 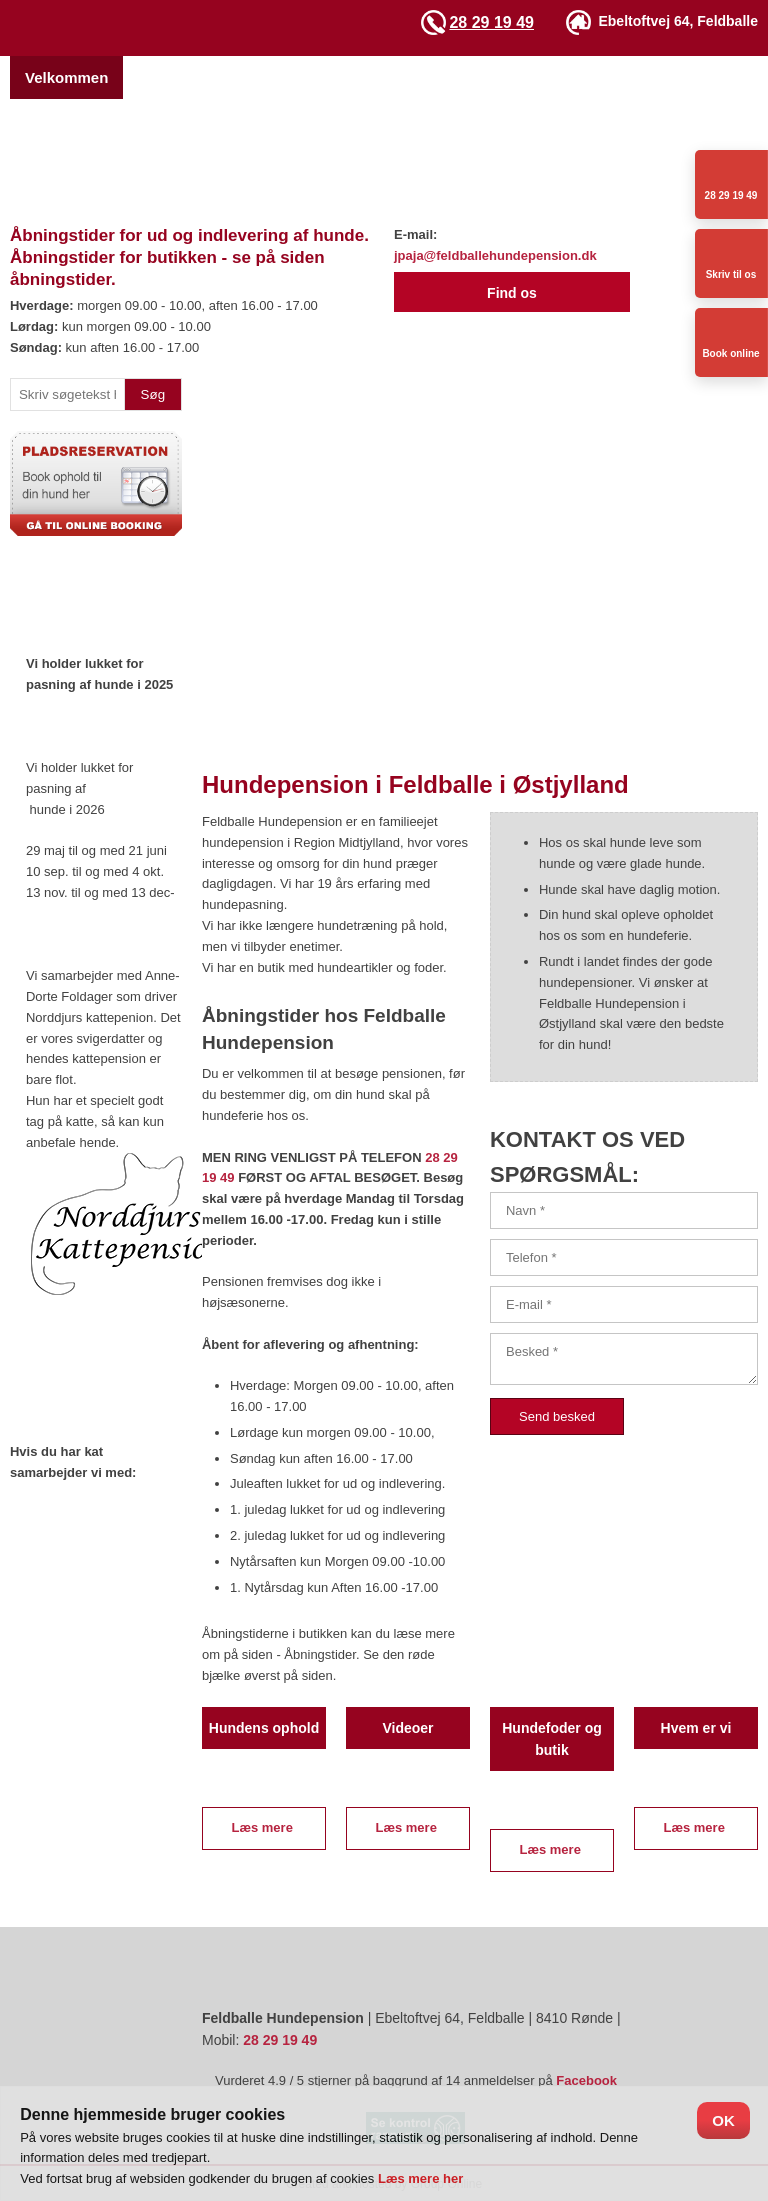 I want to click on Videoer, so click(x=713, y=77).